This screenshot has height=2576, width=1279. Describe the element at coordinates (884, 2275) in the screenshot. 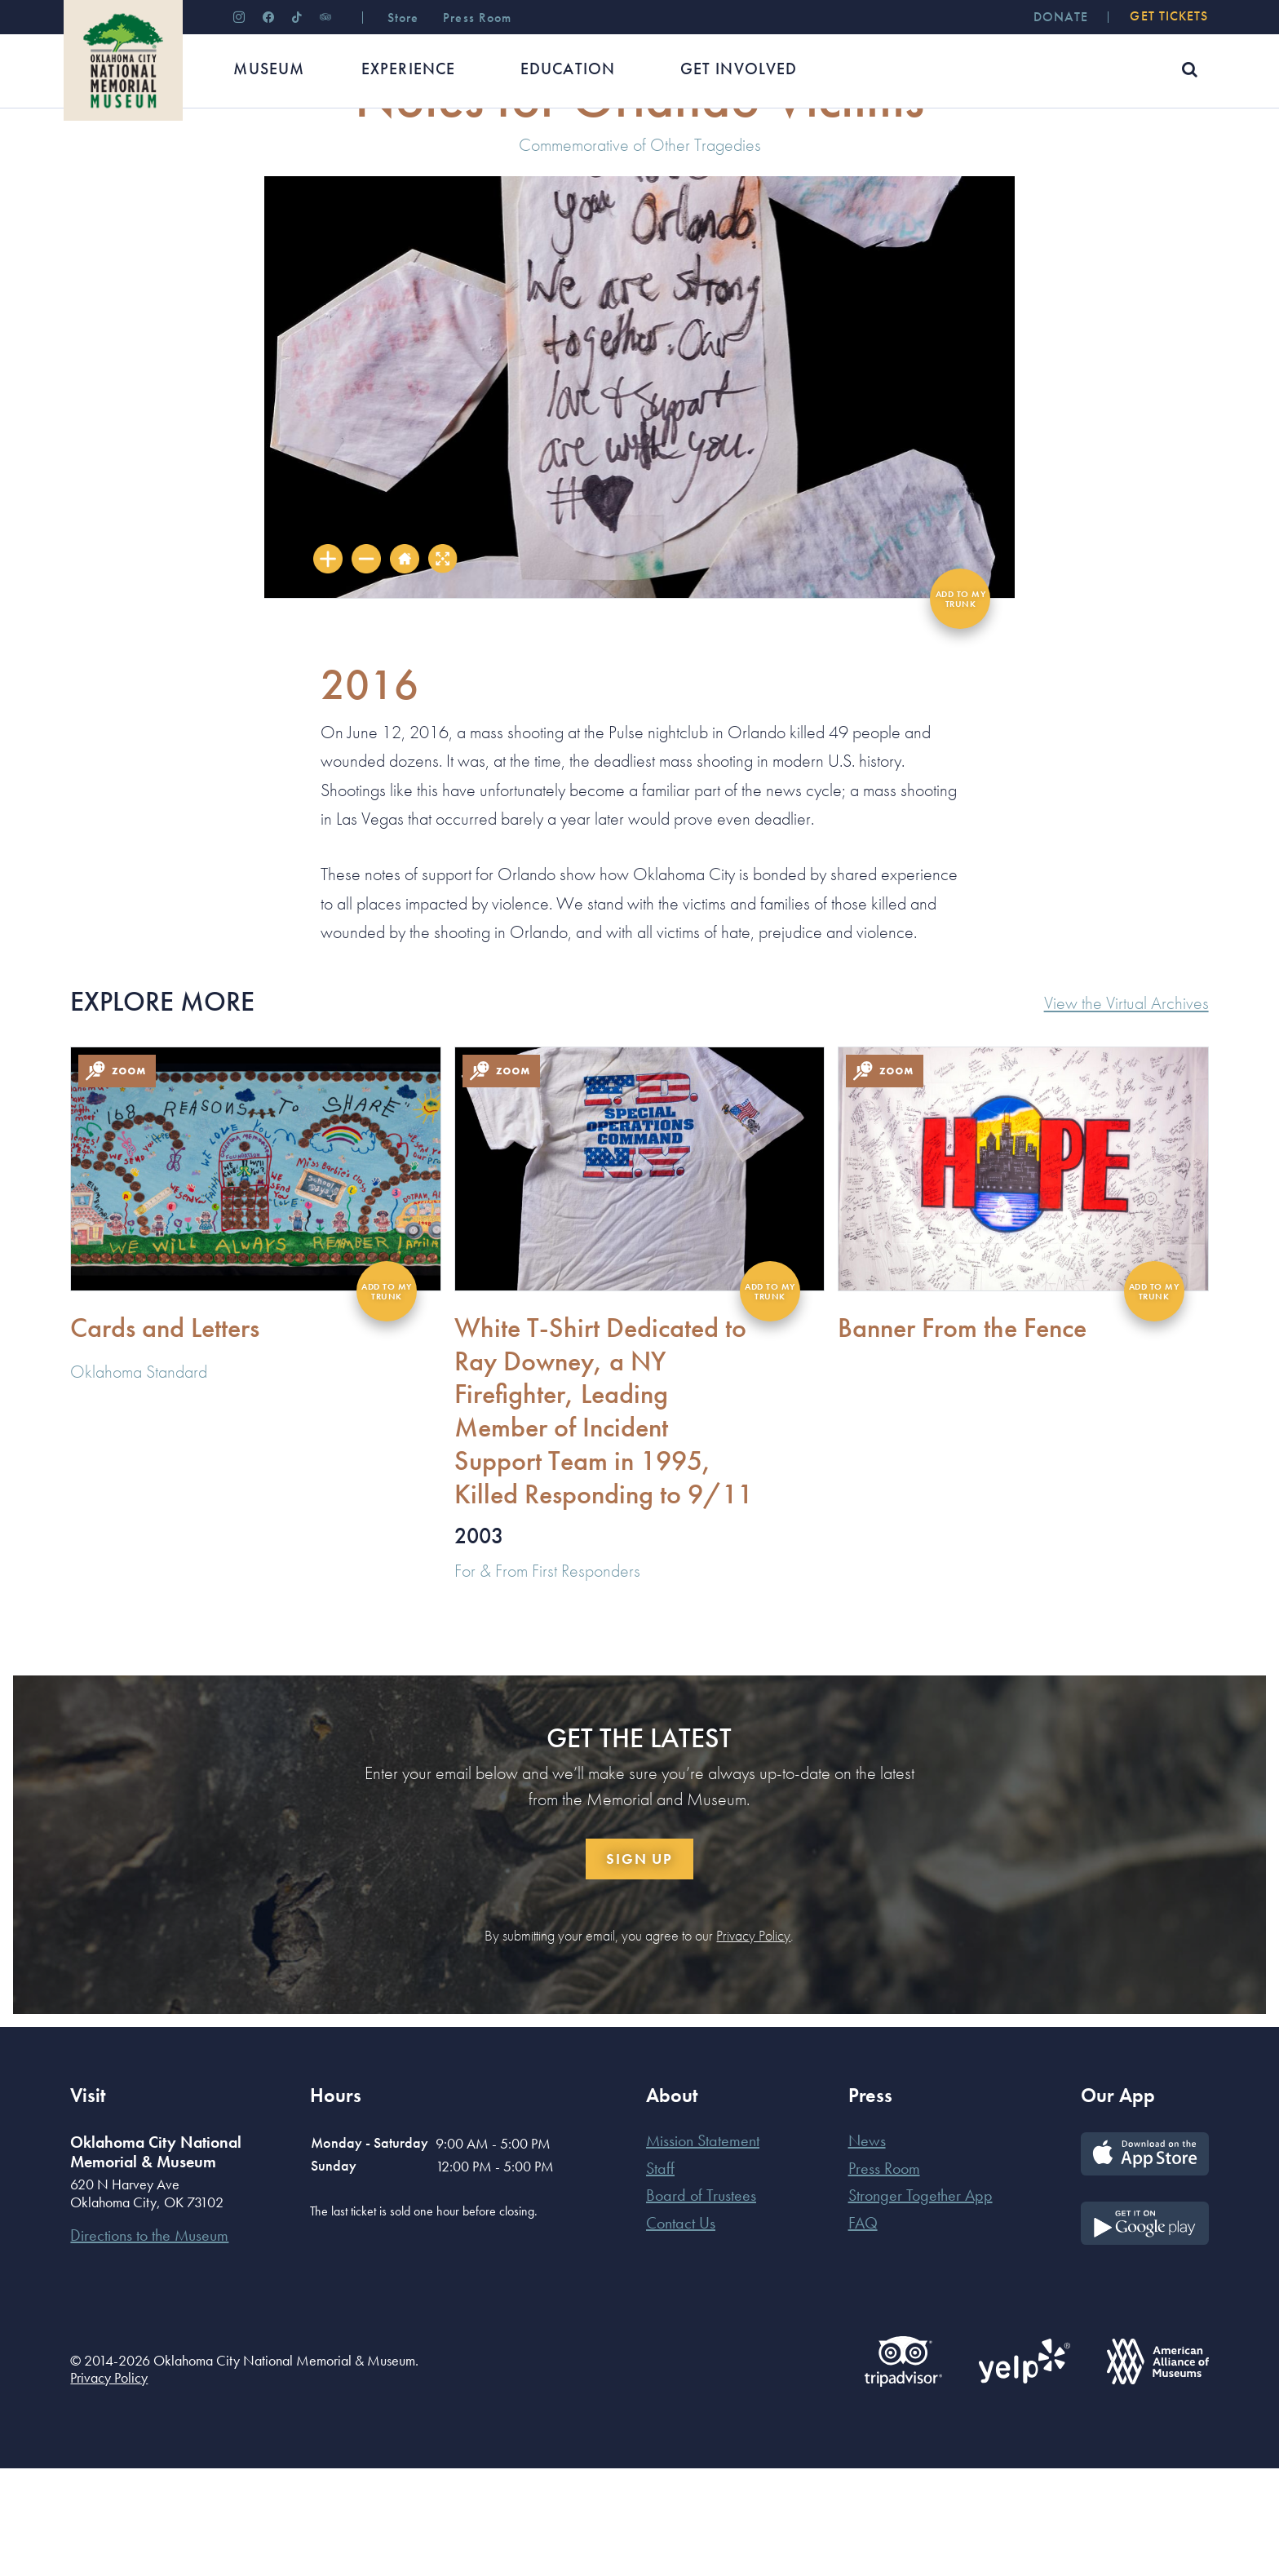

I see `Press Room` at that location.